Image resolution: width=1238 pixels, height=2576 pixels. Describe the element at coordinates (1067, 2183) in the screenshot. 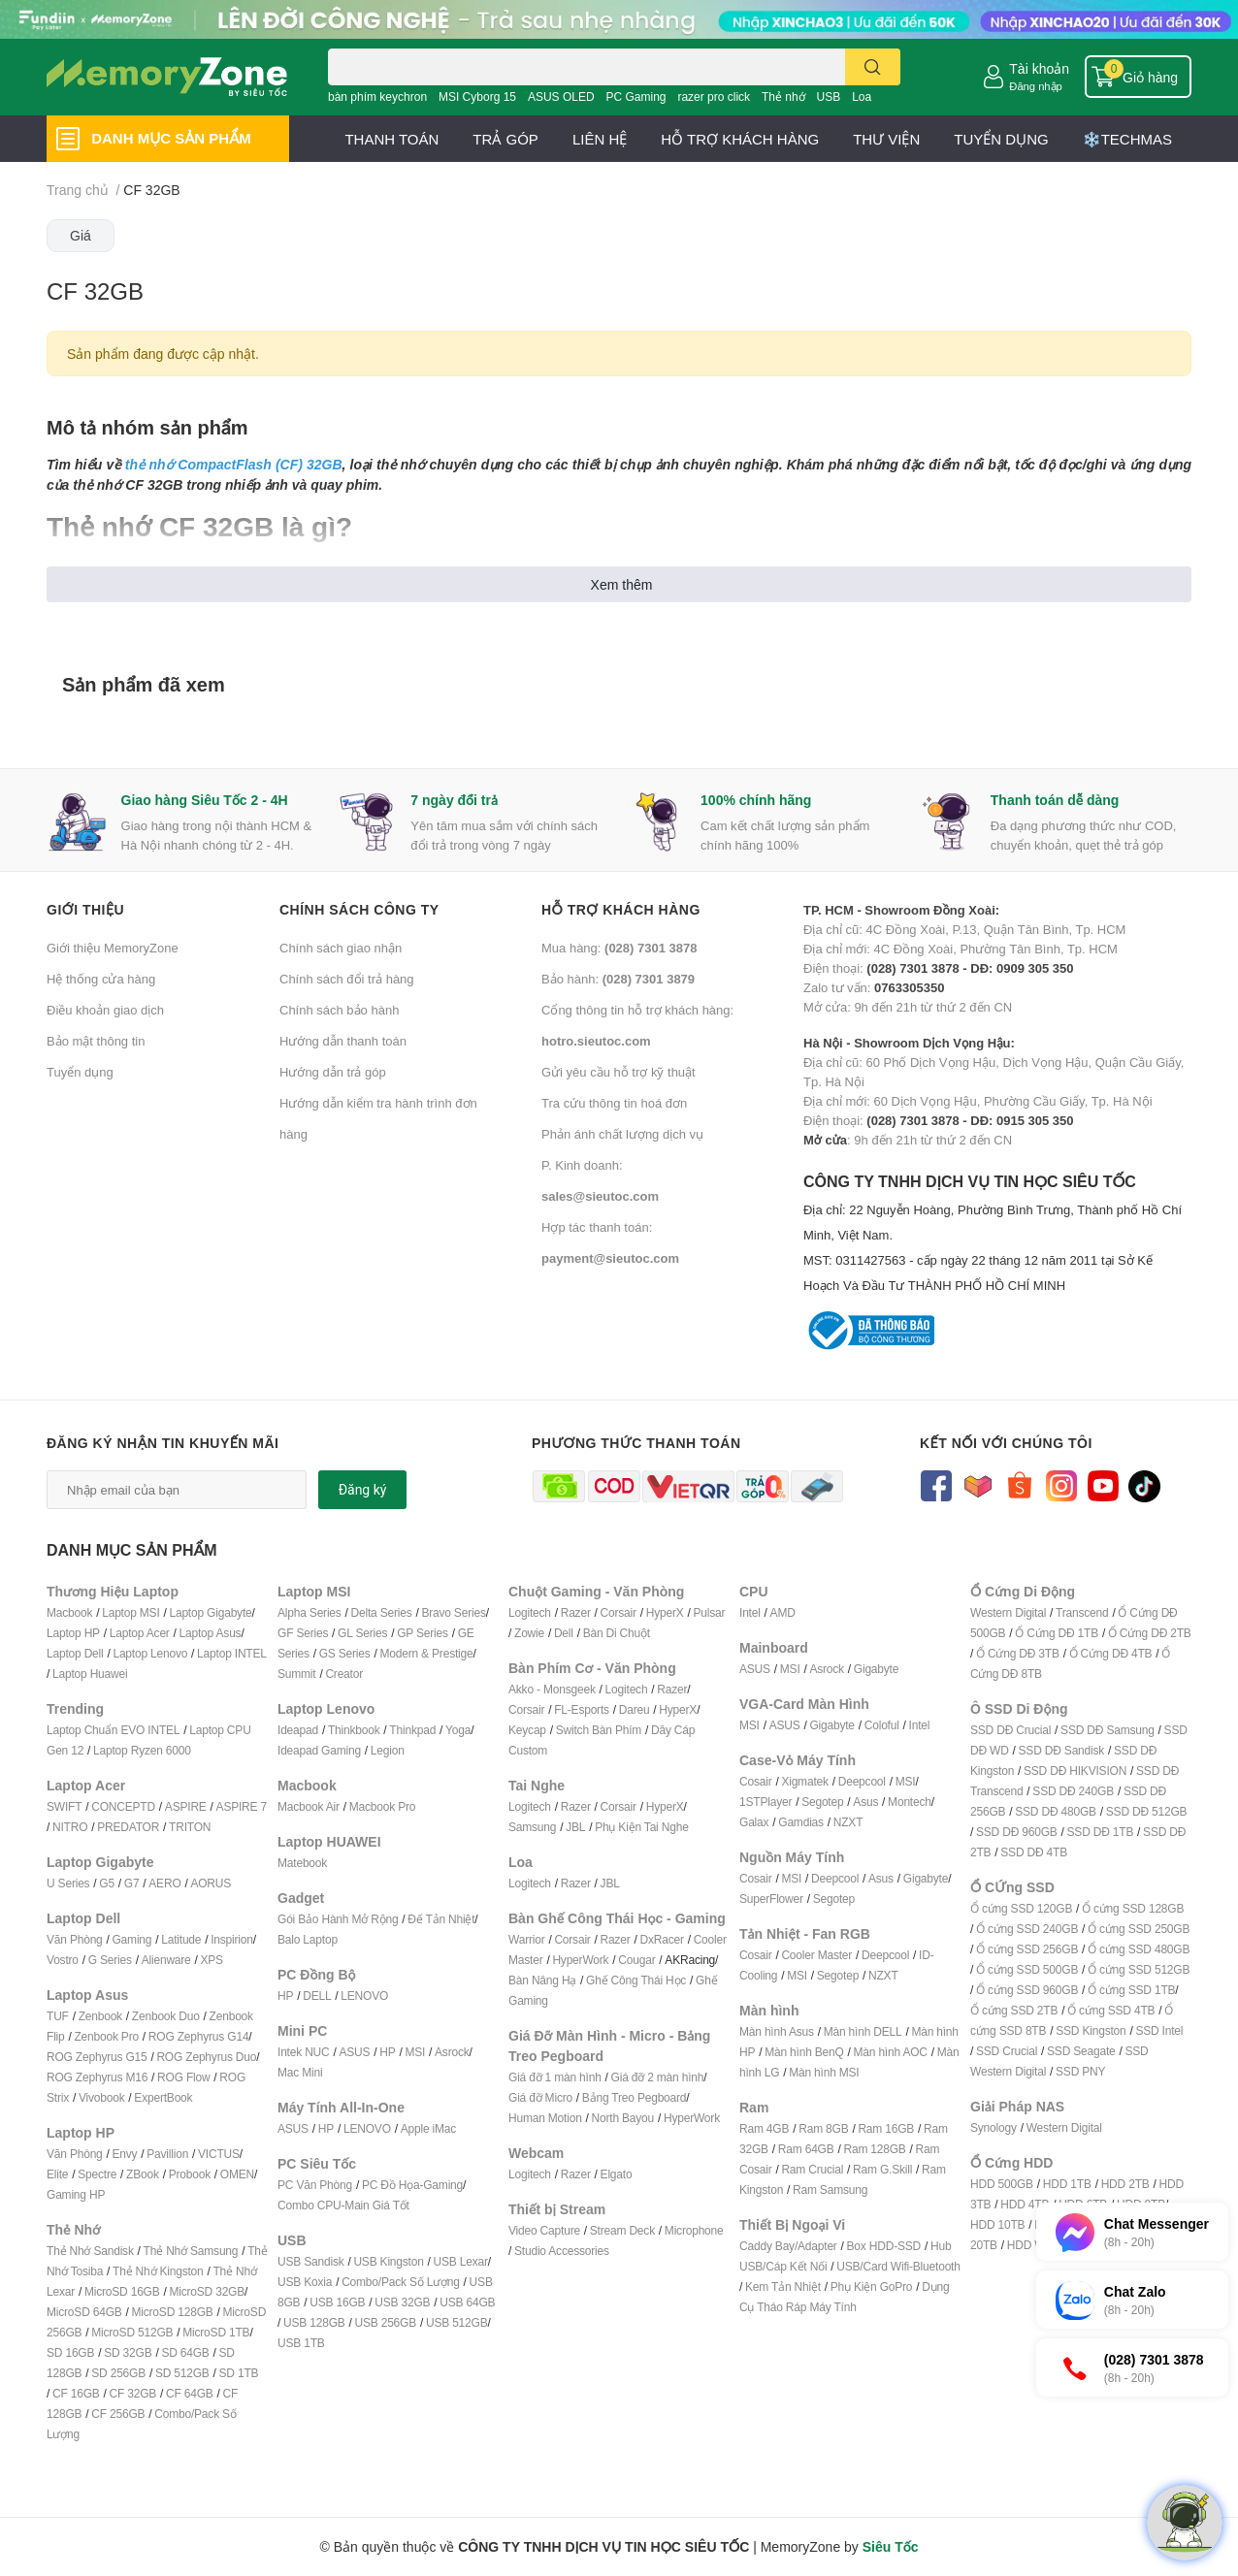

I see `HDD 1TB` at that location.